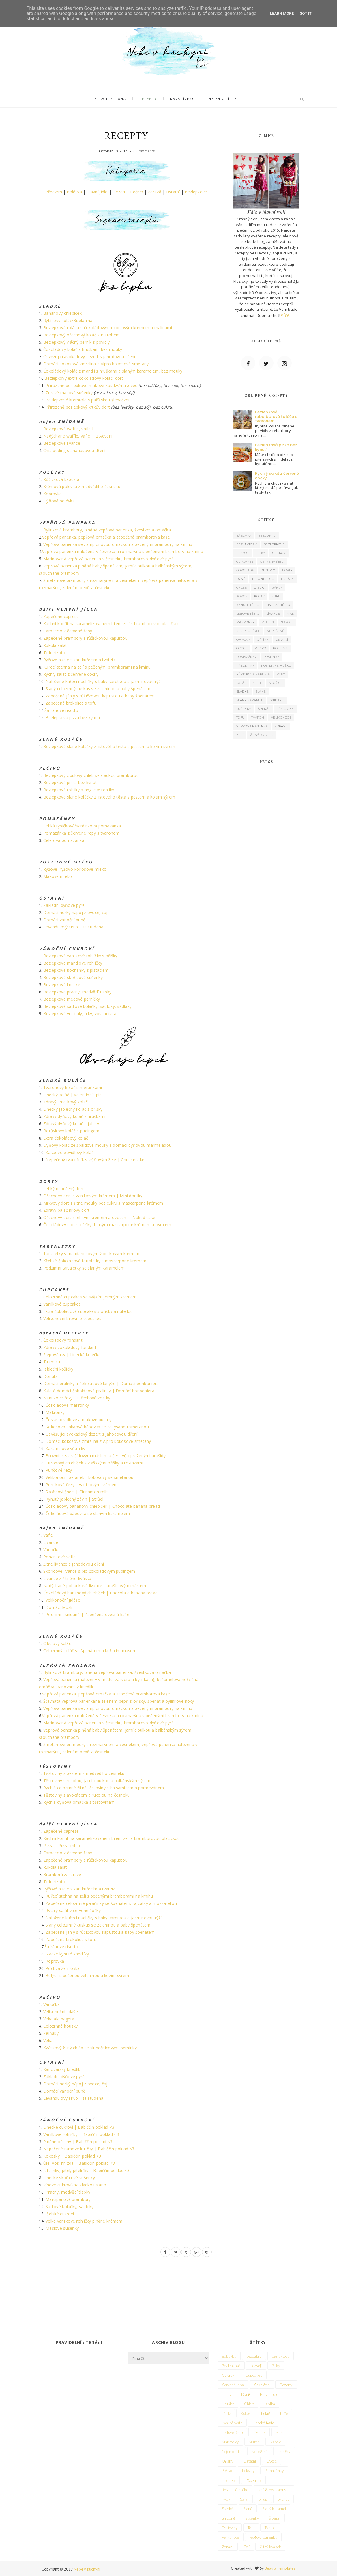 The width and height of the screenshot is (337, 2576). What do you see at coordinates (240, 717) in the screenshot?
I see `Tofu` at bounding box center [240, 717].